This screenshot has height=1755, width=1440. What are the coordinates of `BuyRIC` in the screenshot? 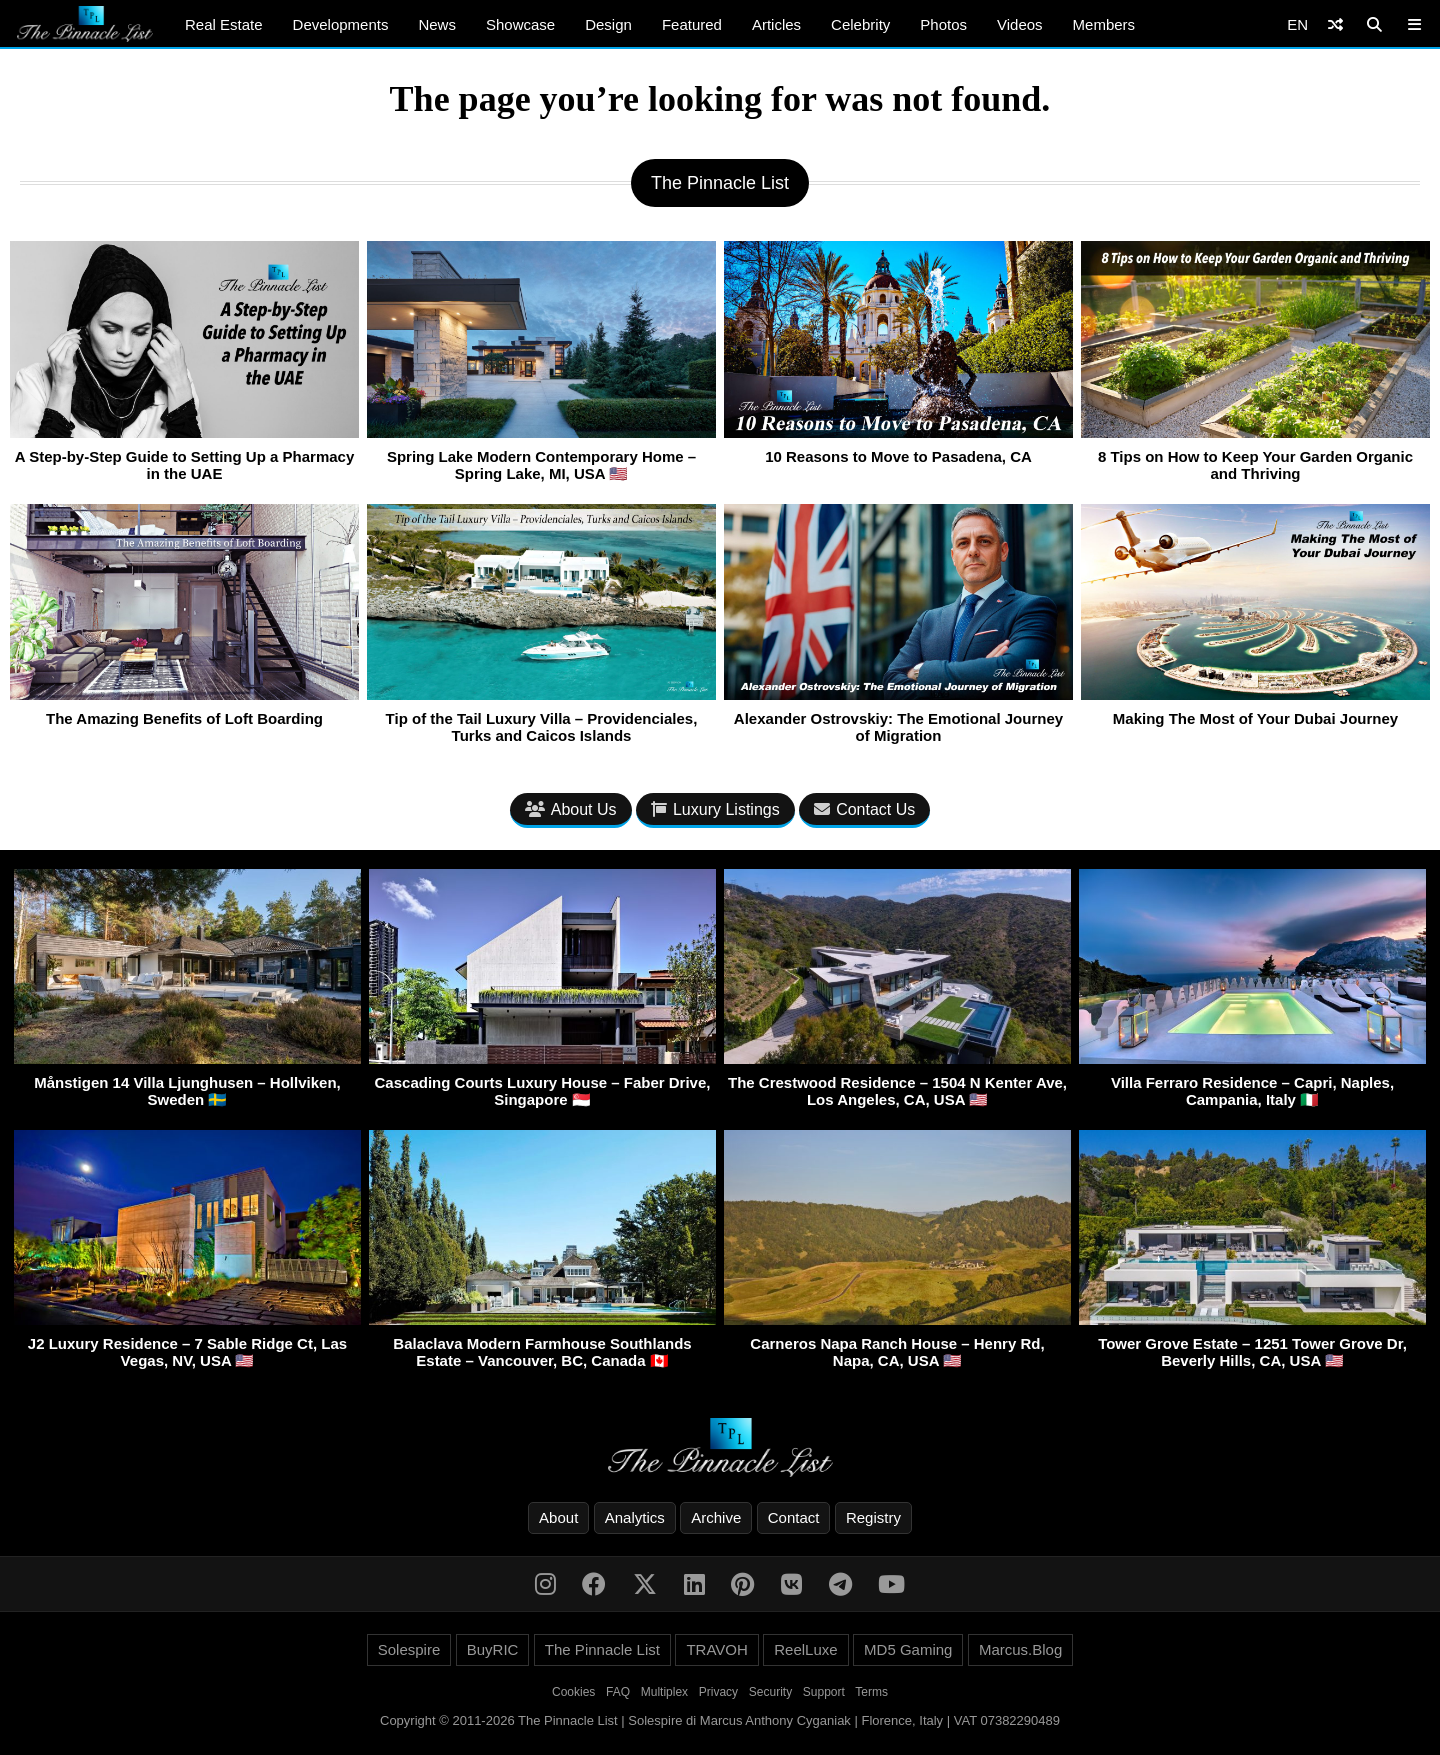 It's located at (493, 1649).